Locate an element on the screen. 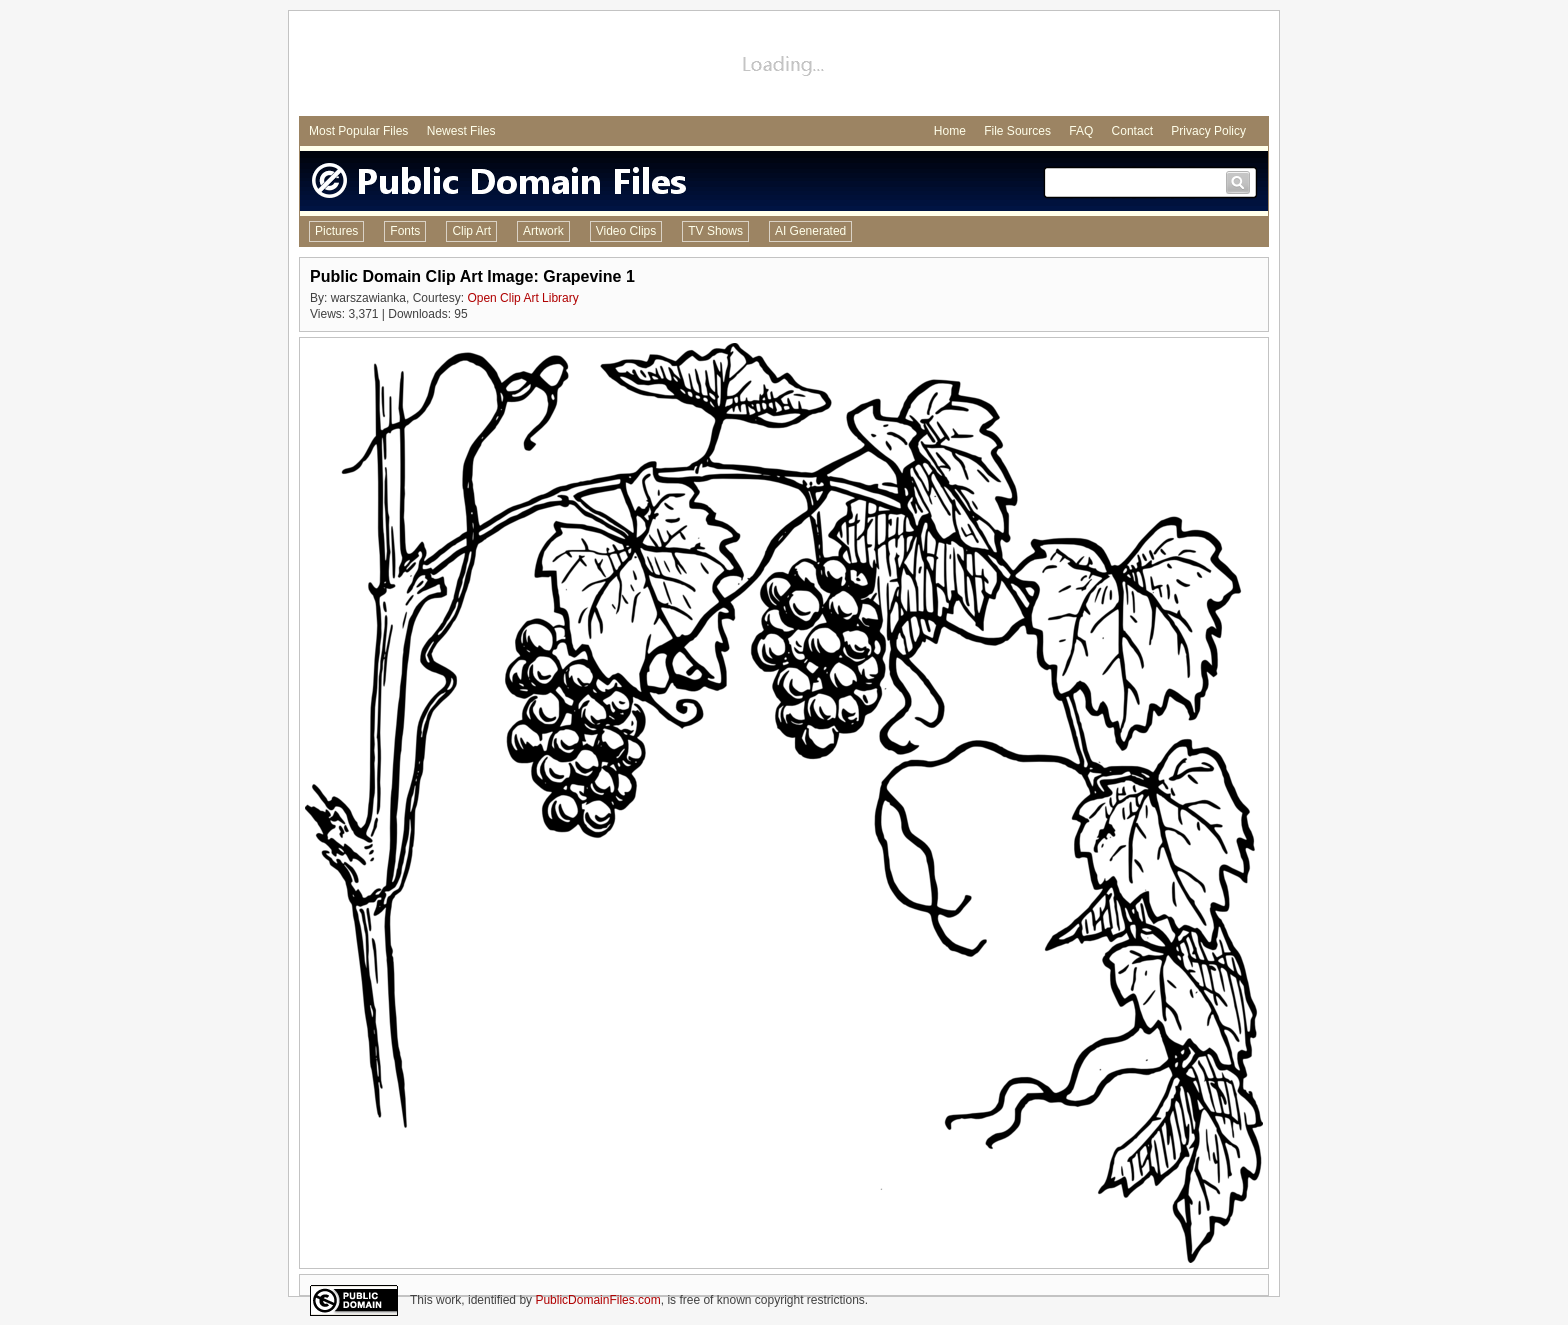 The width and height of the screenshot is (1568, 1325). Contact is located at coordinates (1132, 131).